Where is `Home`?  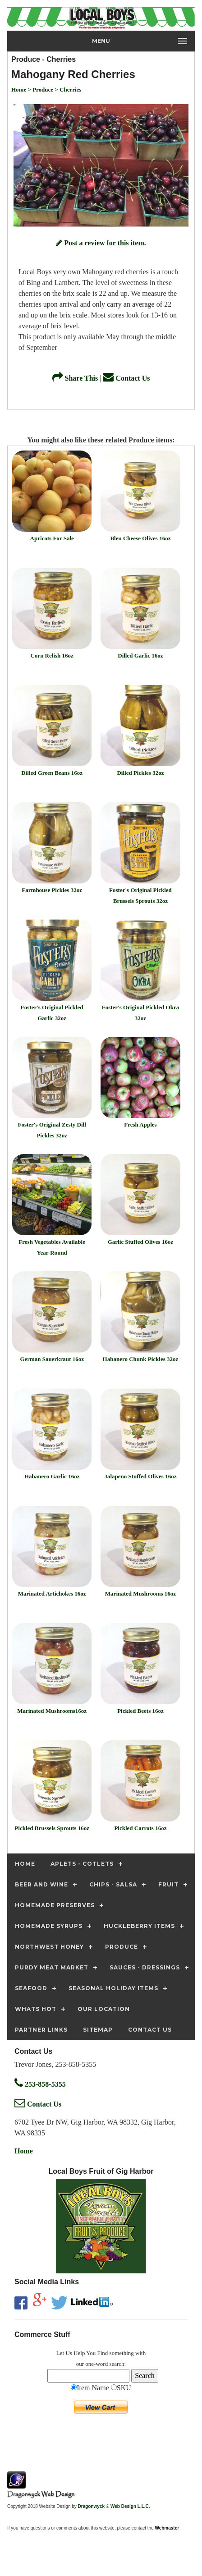 Home is located at coordinates (23, 2151).